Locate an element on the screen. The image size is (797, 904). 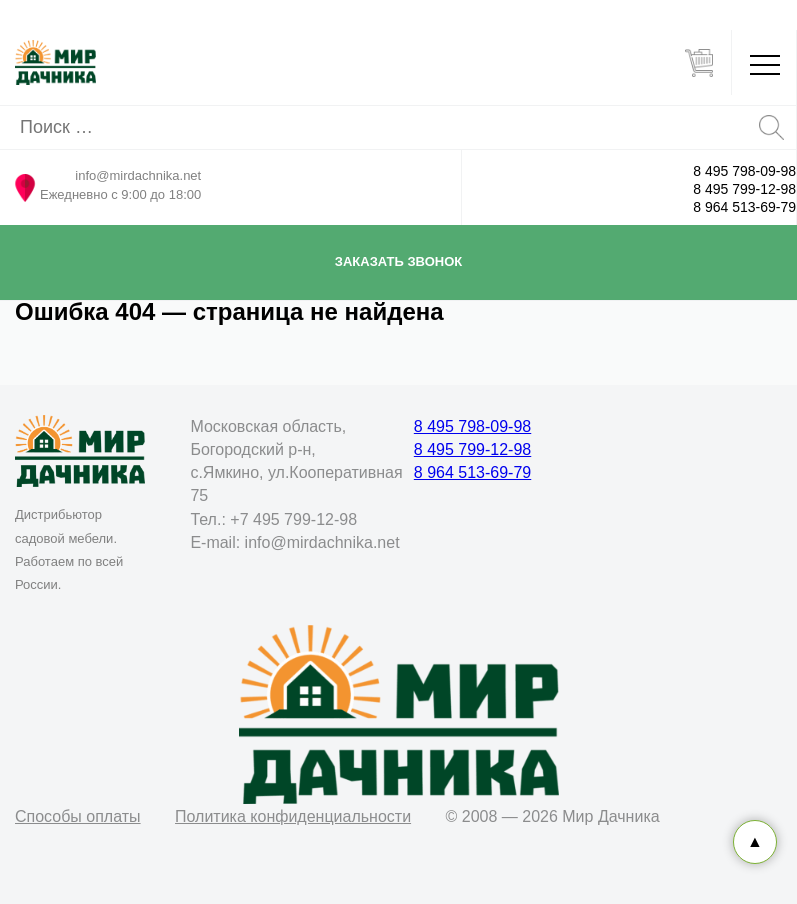
8 495 799-12-98 is located at coordinates (744, 189).